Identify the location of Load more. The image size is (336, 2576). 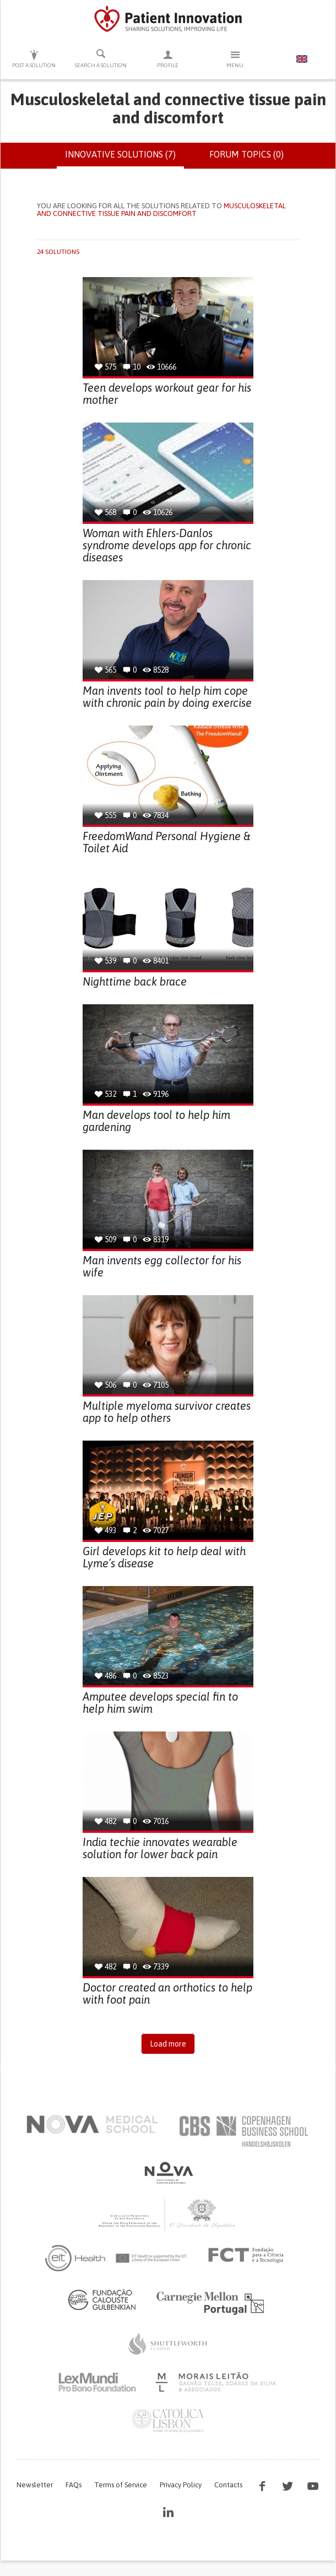
(168, 2043).